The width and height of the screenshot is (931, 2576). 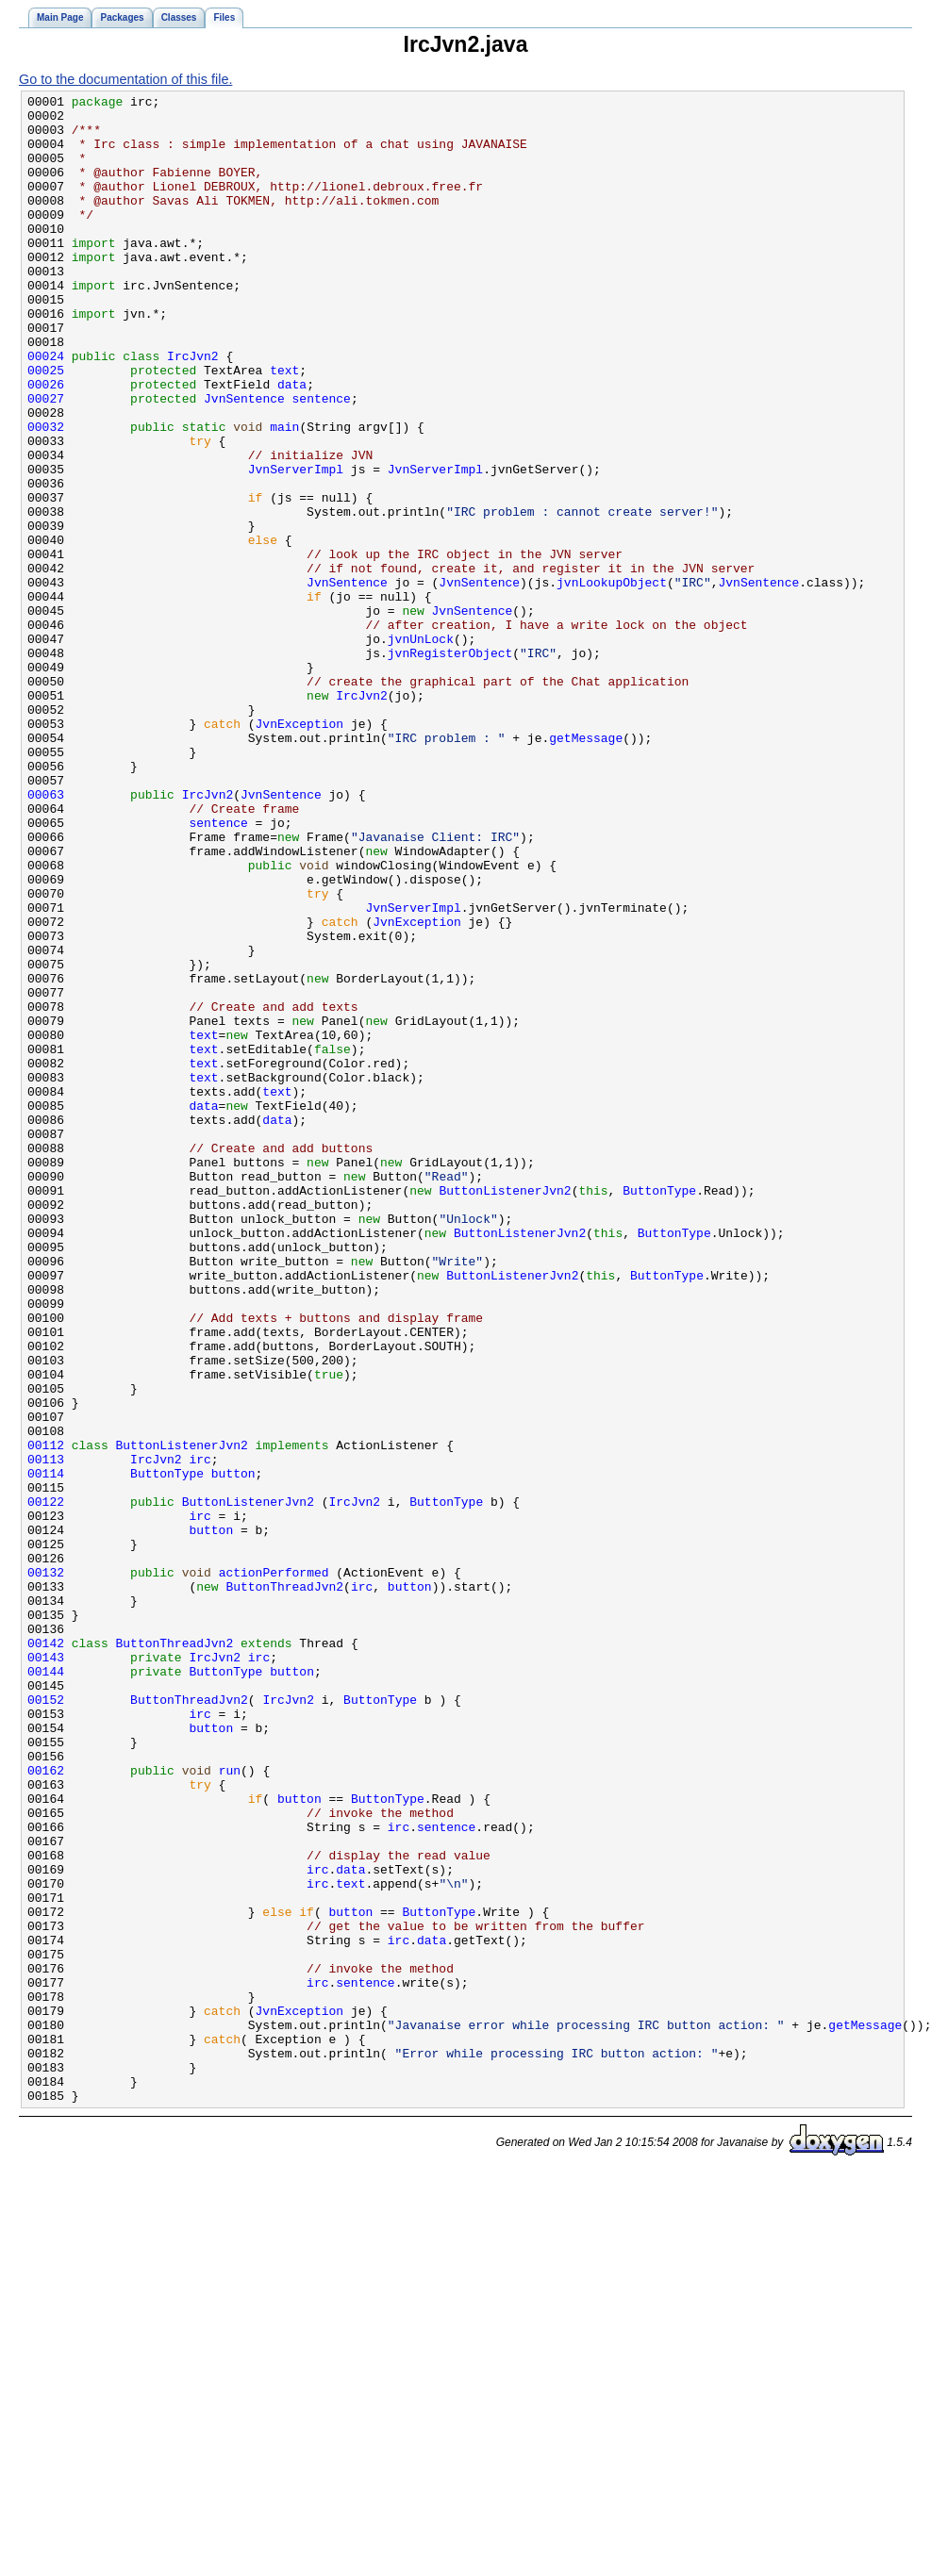 What do you see at coordinates (45, 1953) in the screenshot?
I see `00142` at bounding box center [45, 1953].